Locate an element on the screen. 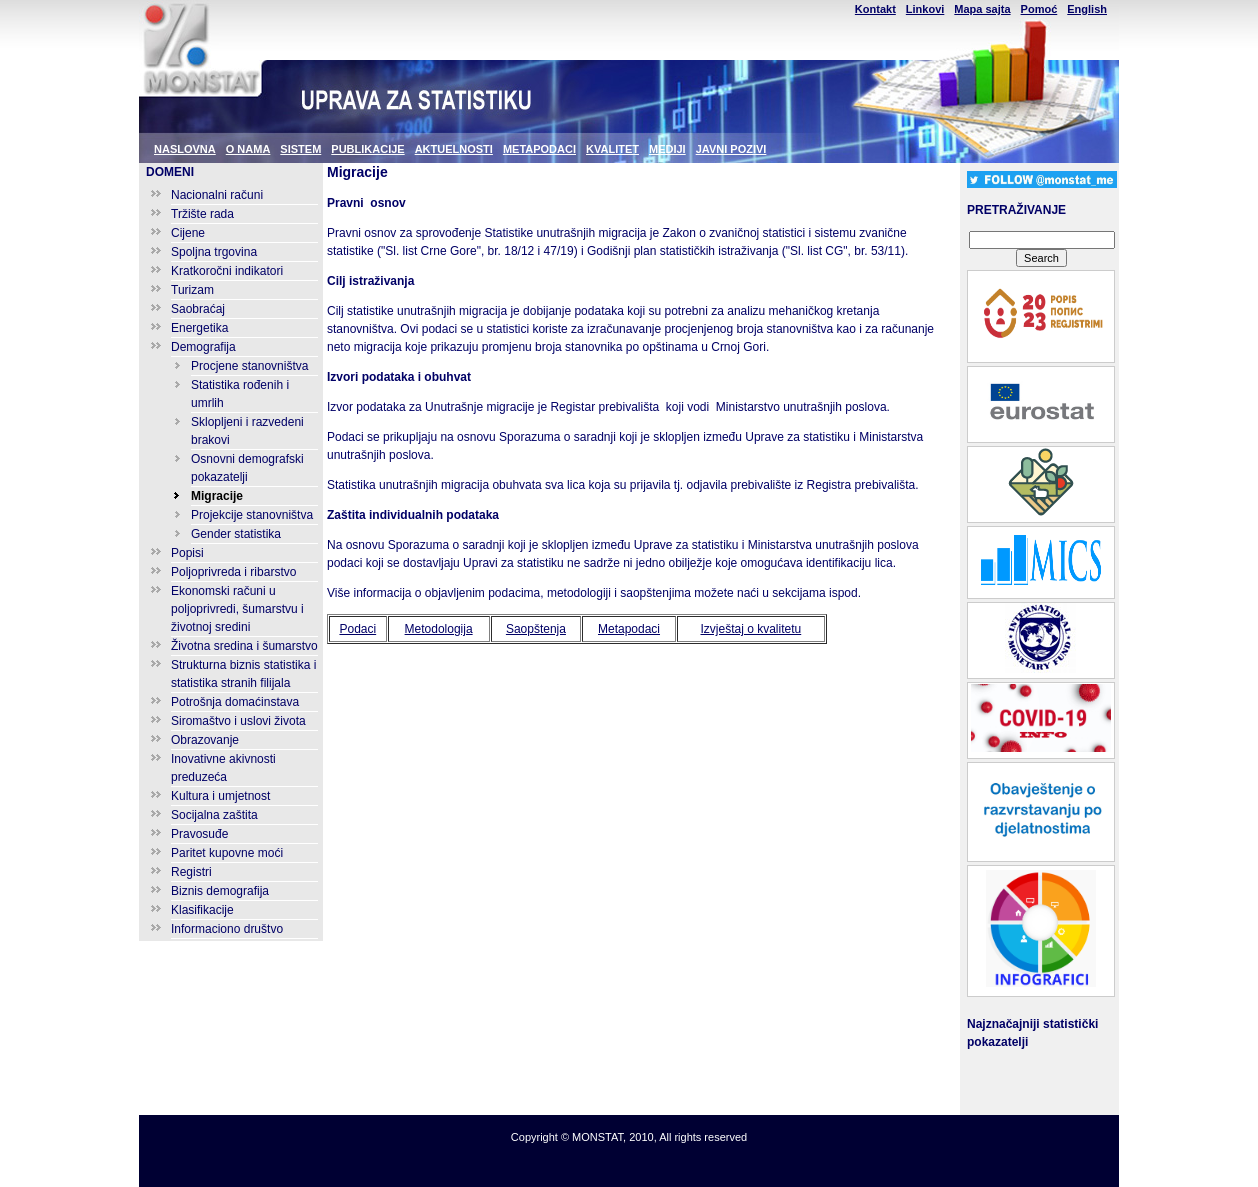 This screenshot has height=1187, width=1258. Nacionalni računi is located at coordinates (217, 195).